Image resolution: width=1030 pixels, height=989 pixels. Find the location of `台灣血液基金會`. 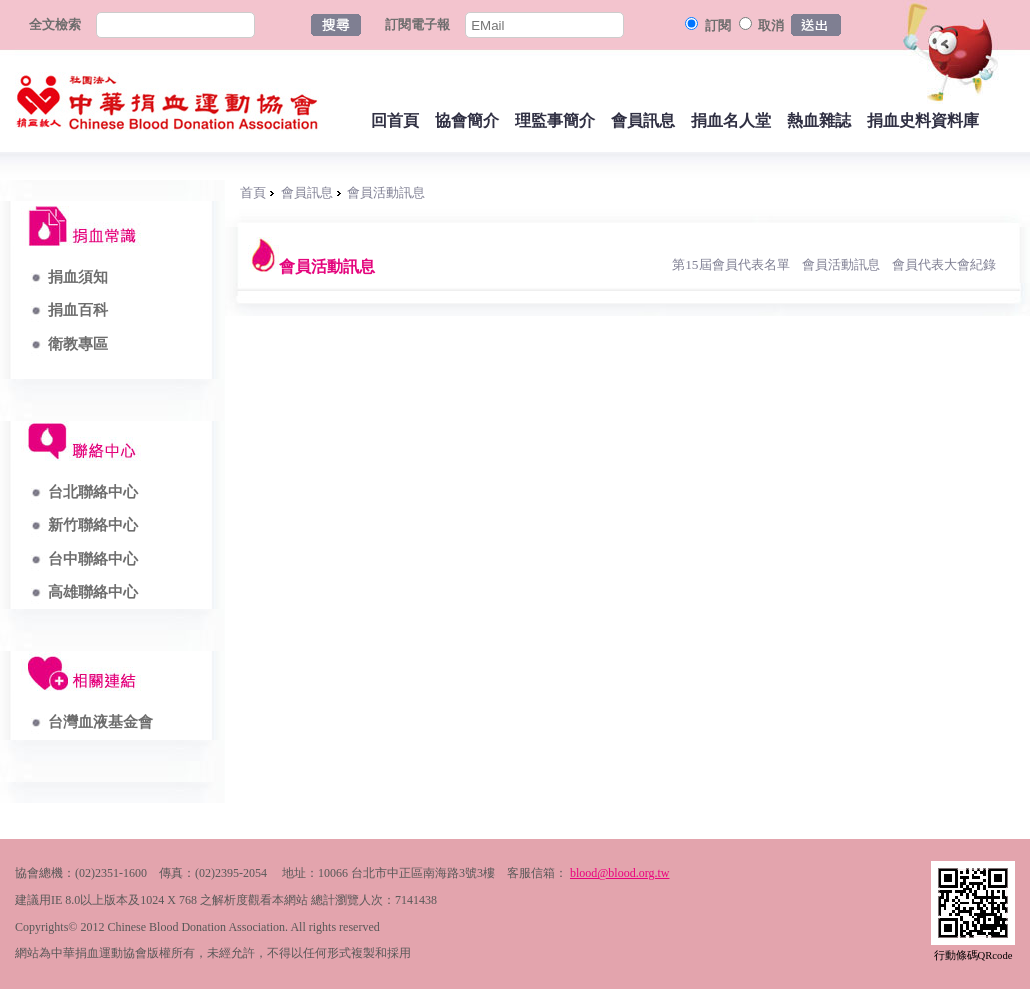

台灣血液基金會 is located at coordinates (100, 722).